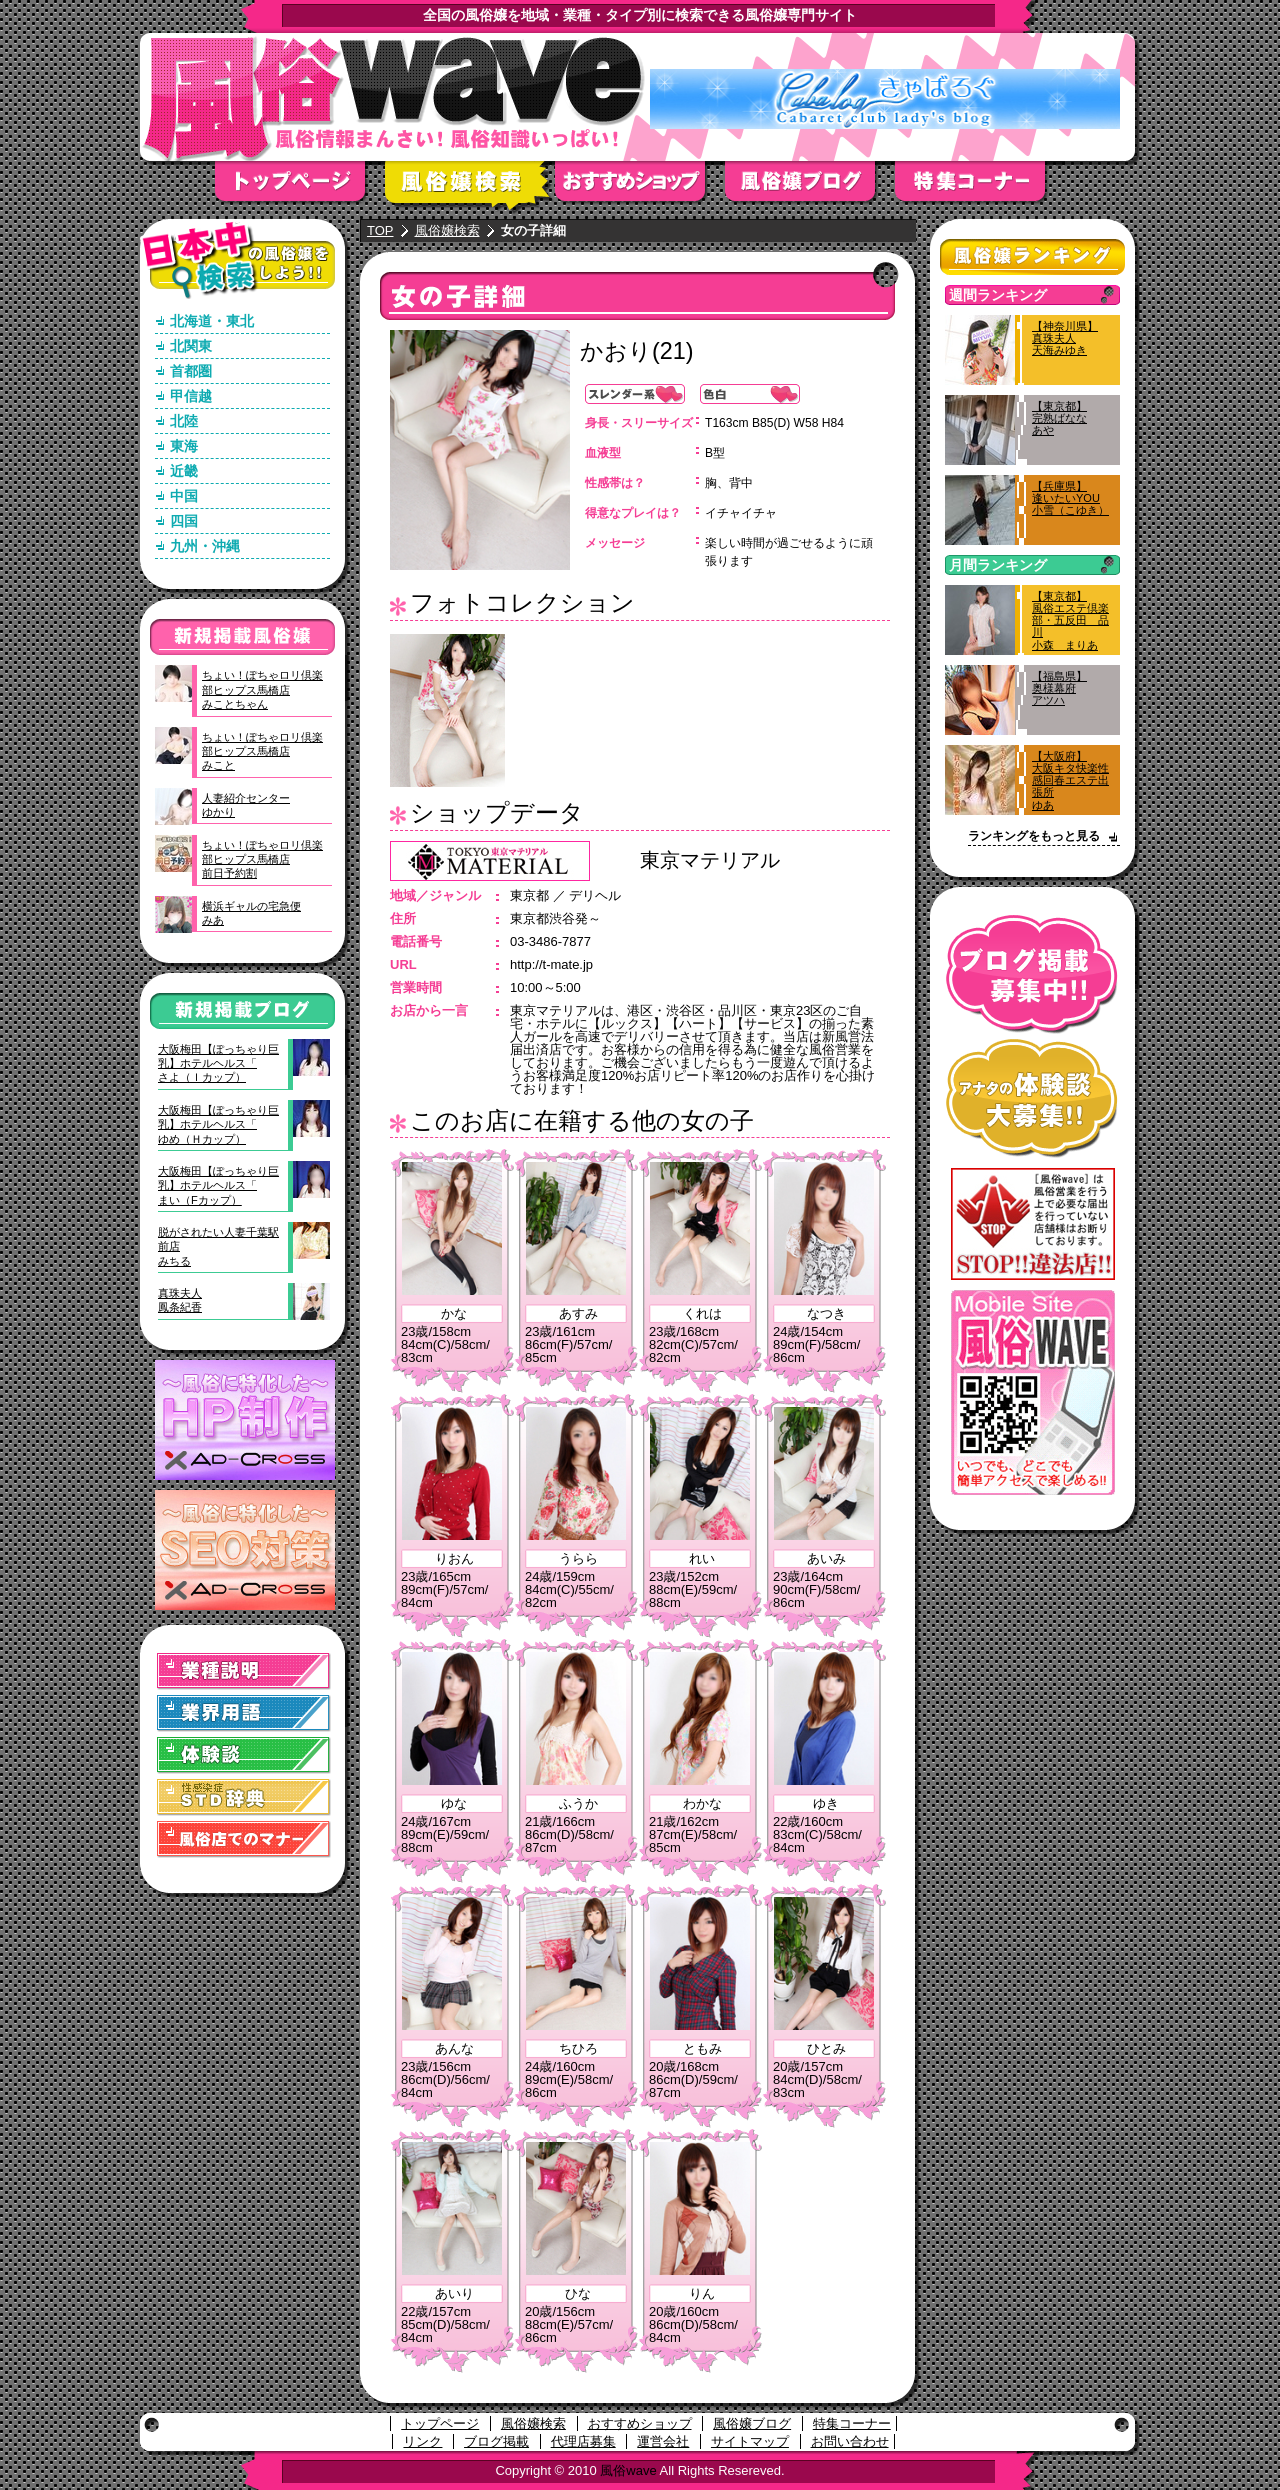 This screenshot has height=2490, width=1280. I want to click on リンク, so click(422, 2441).